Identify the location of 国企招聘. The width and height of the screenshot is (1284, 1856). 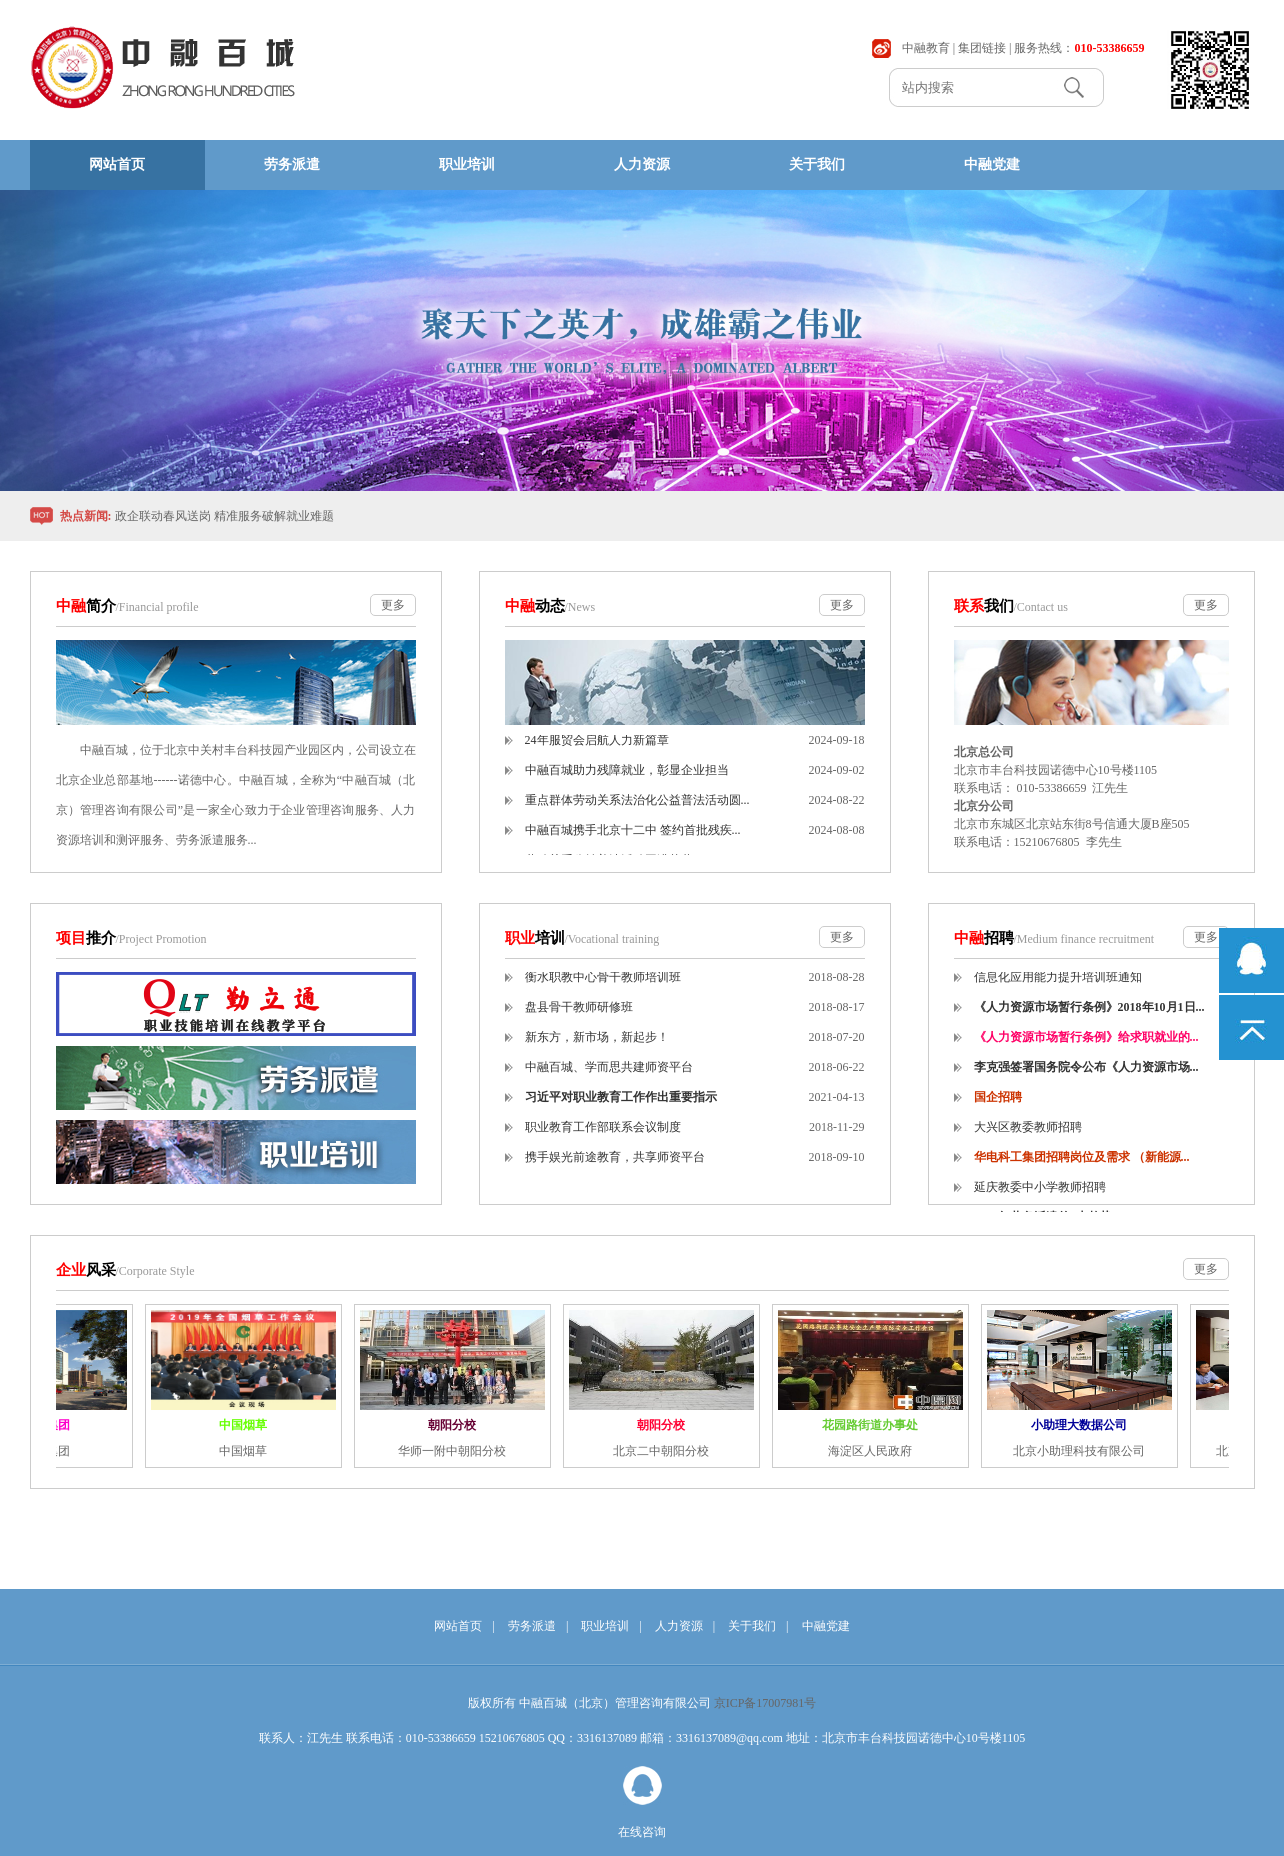
(998, 1107).